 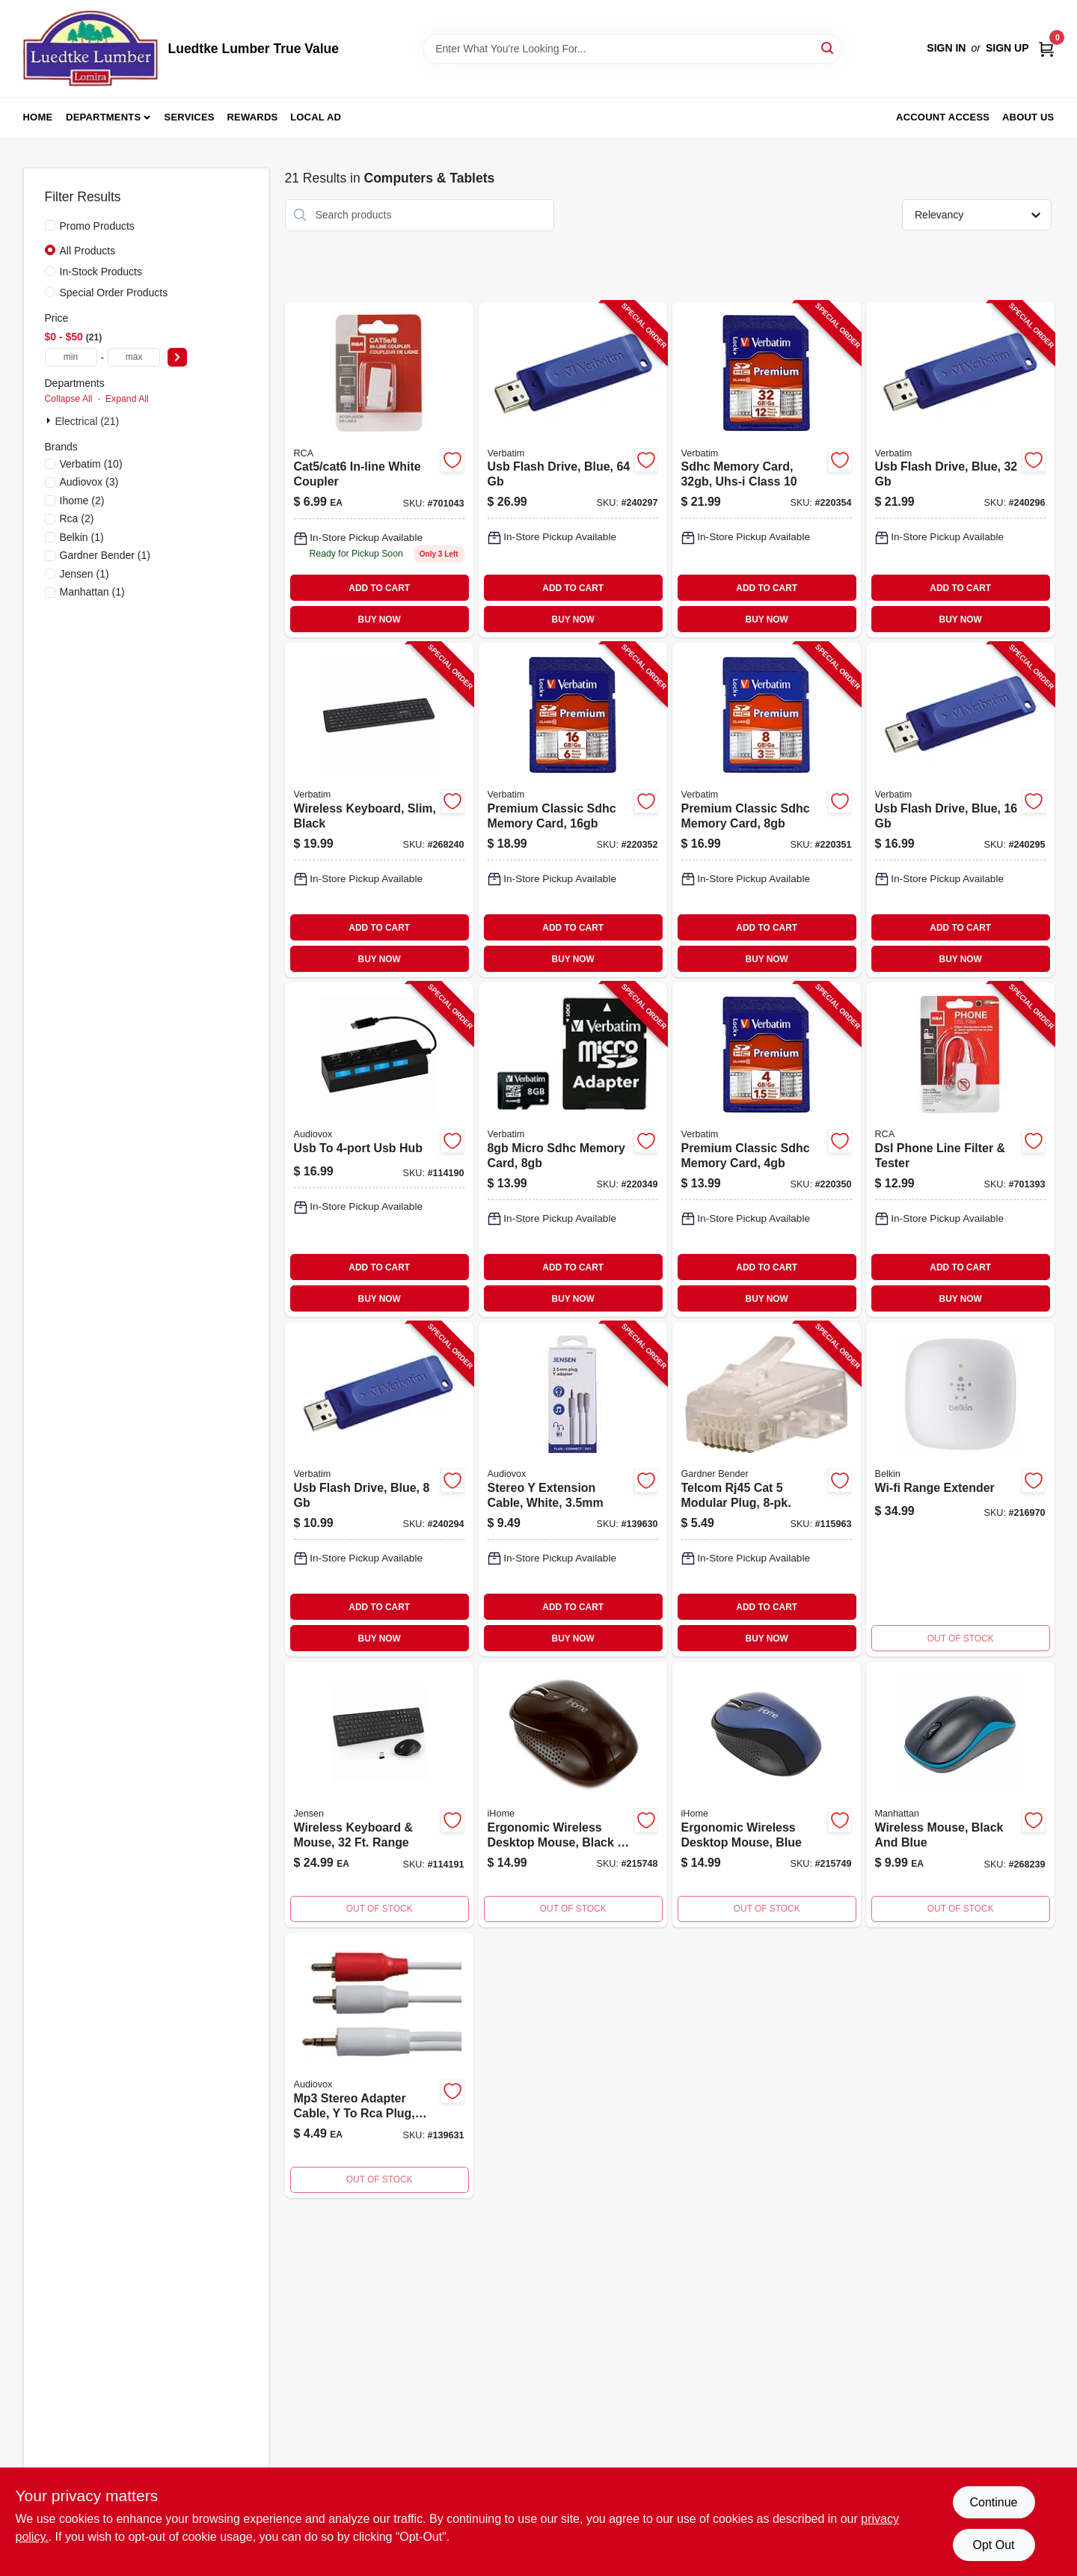 What do you see at coordinates (379, 2065) in the screenshot?
I see `[Go to mp3-stereo-adapter-cable-to-rca-plug-044476141508-139631 product page]` at bounding box center [379, 2065].